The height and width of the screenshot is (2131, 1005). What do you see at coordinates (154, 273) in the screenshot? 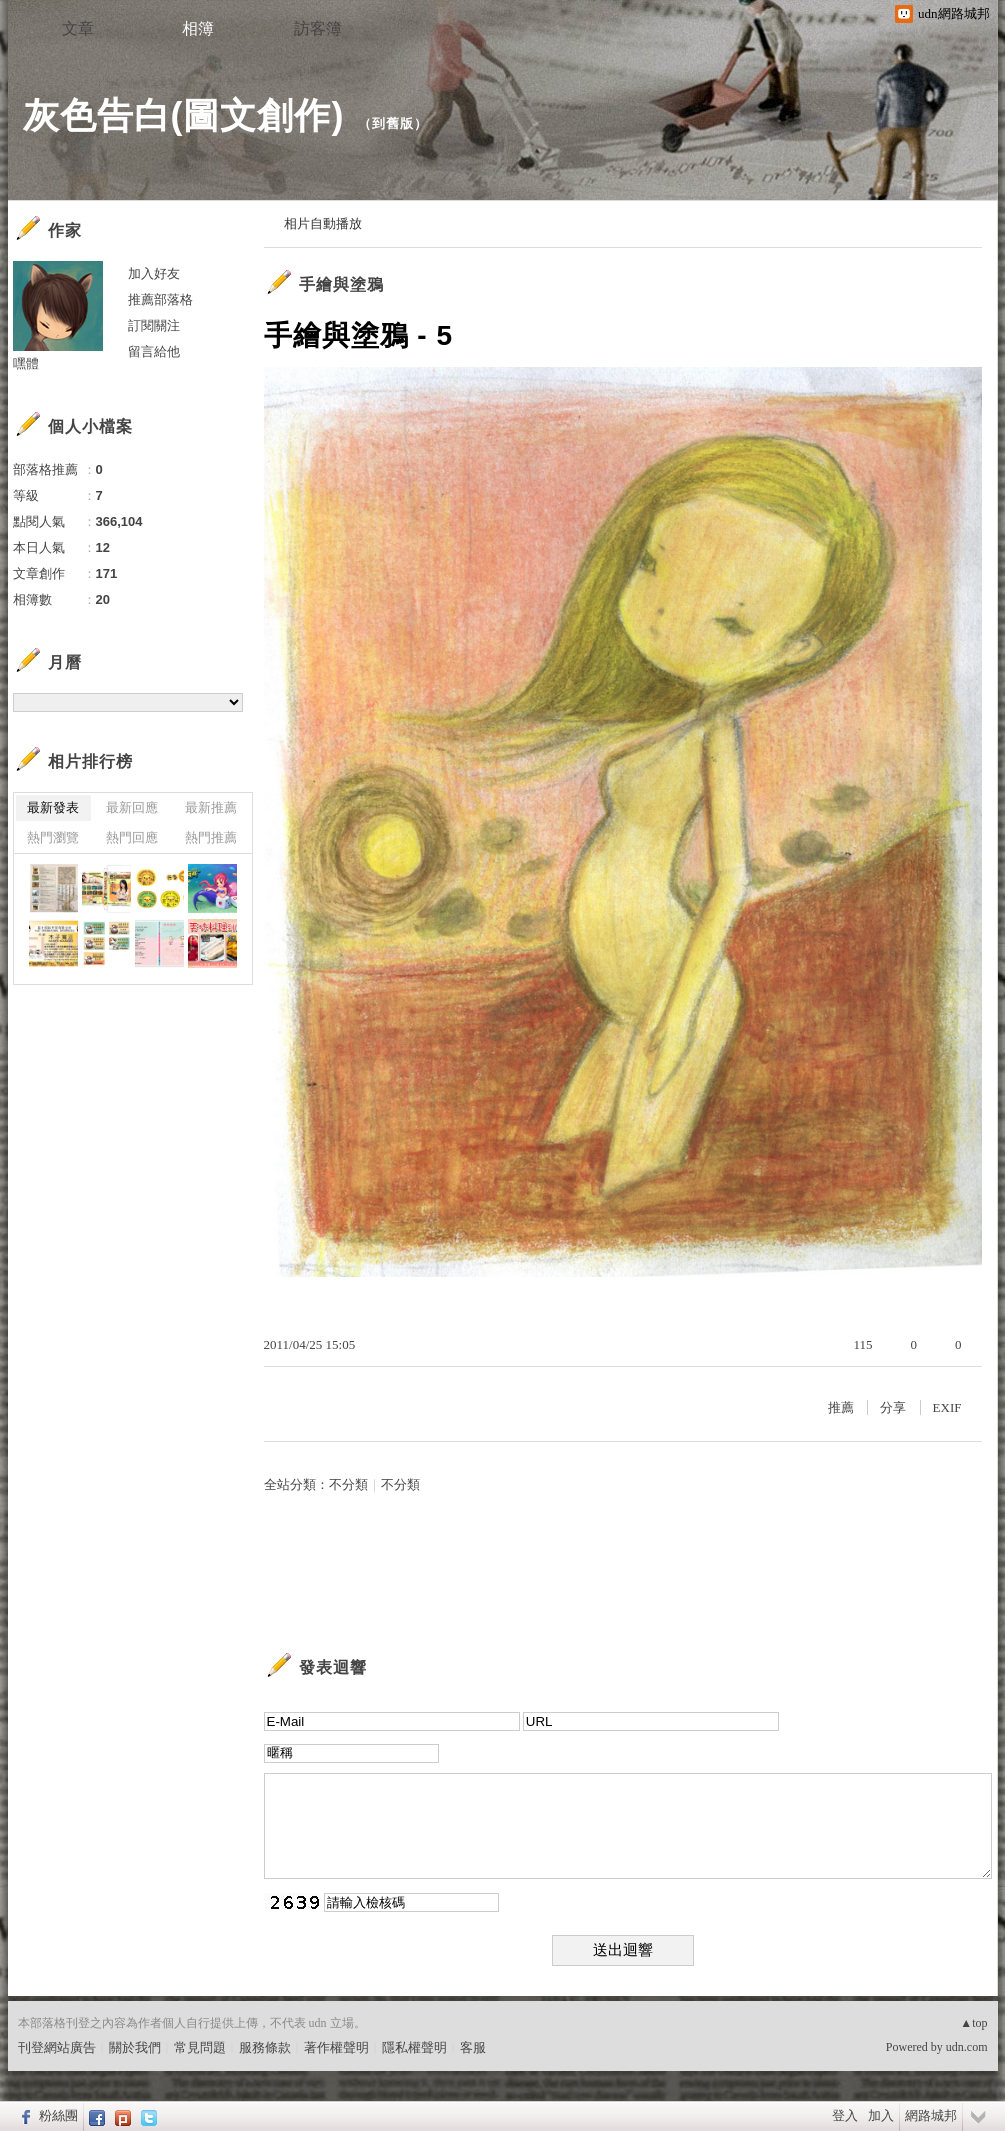
I see `加入好友` at bounding box center [154, 273].